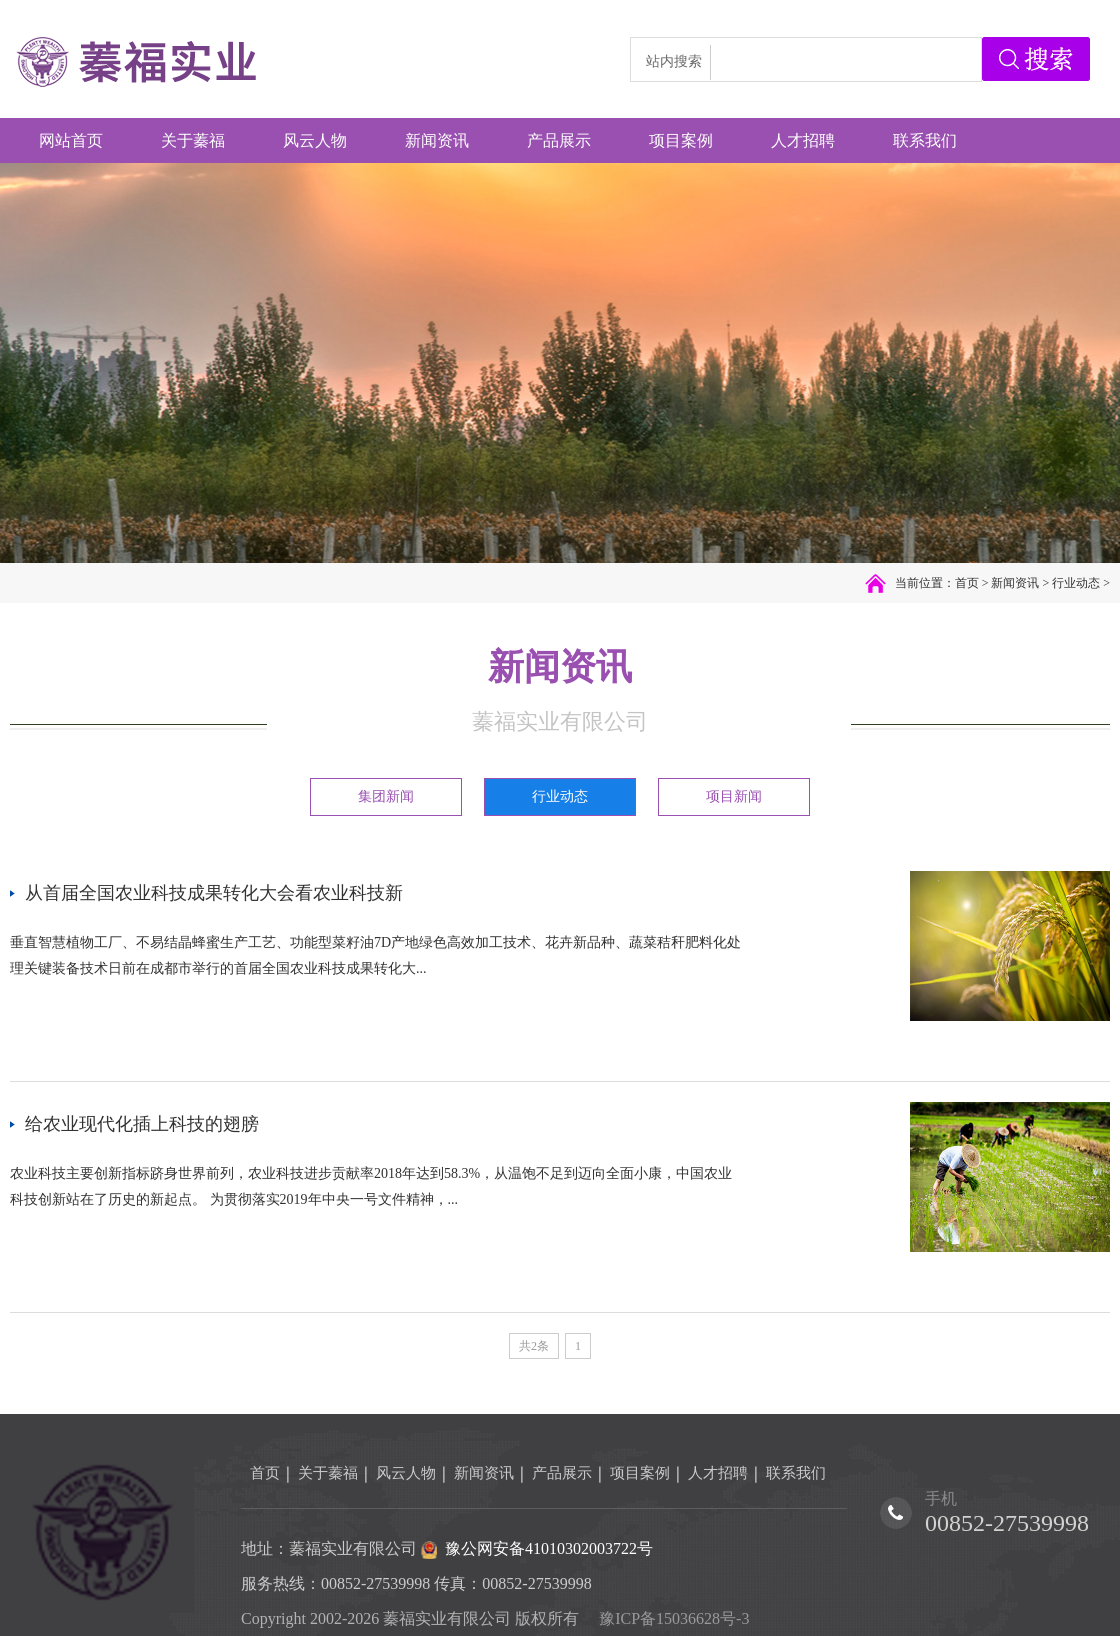 This screenshot has height=1636, width=1120. Describe the element at coordinates (734, 796) in the screenshot. I see `项目新闻` at that location.